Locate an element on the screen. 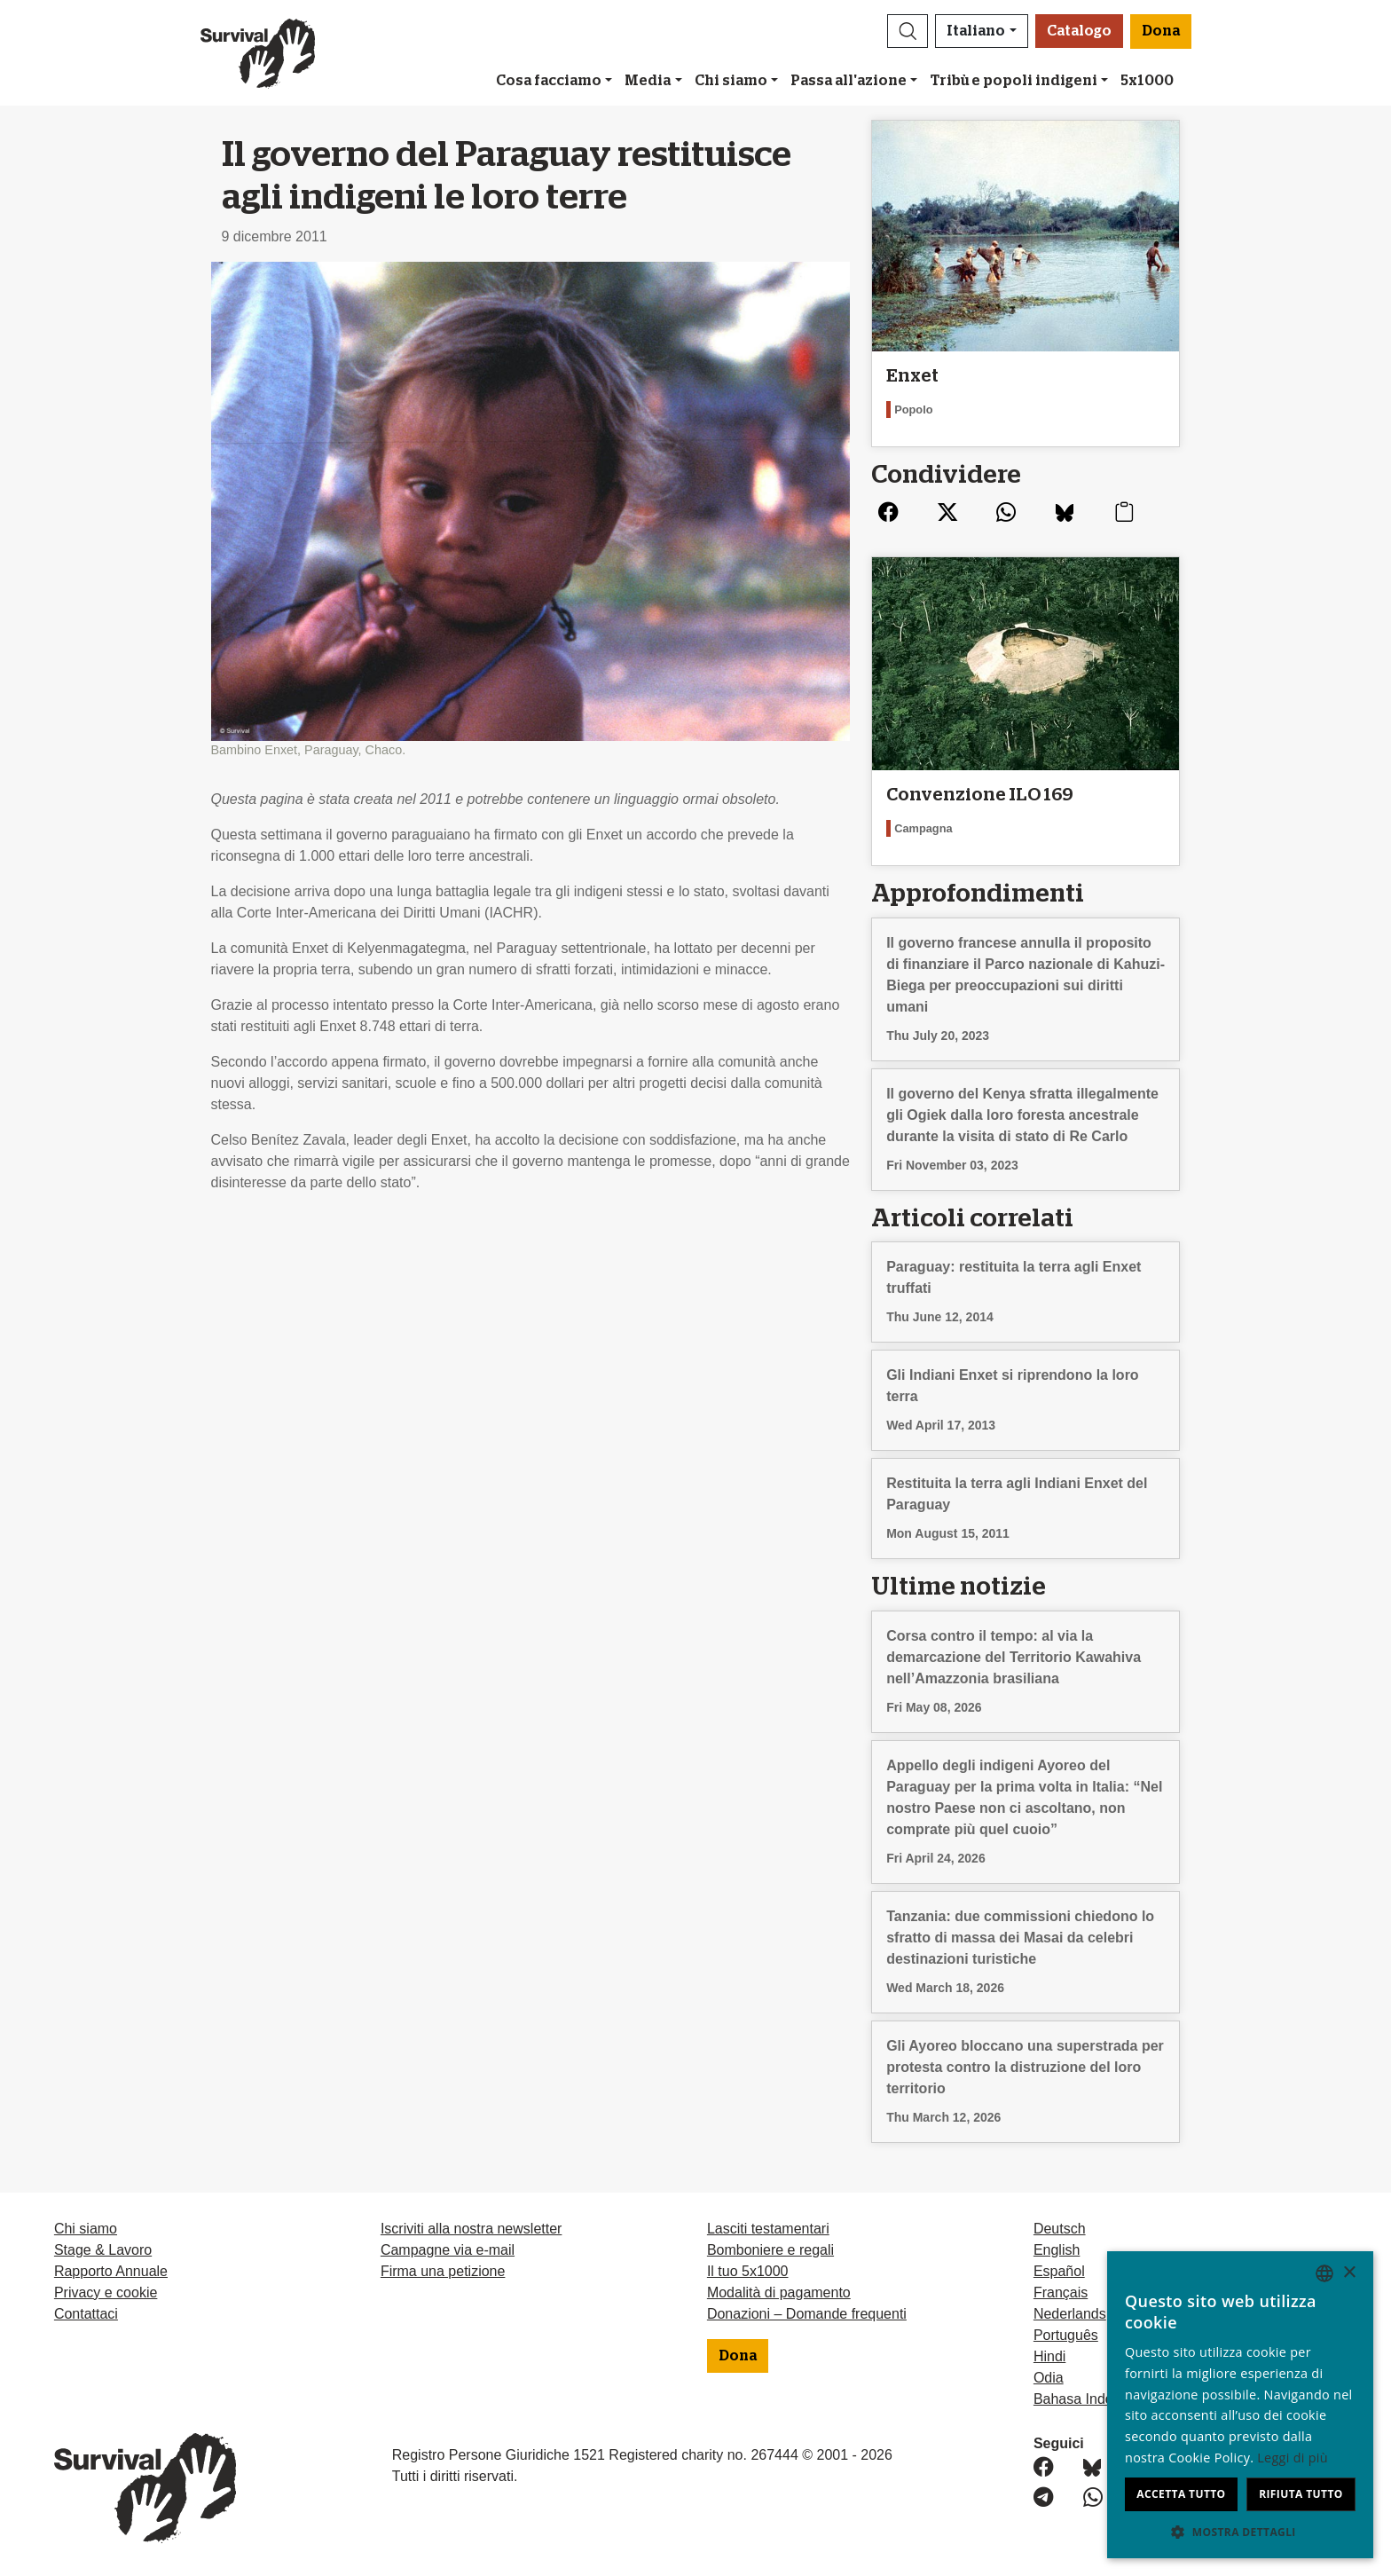  Cosa facciamo is located at coordinates (548, 81).